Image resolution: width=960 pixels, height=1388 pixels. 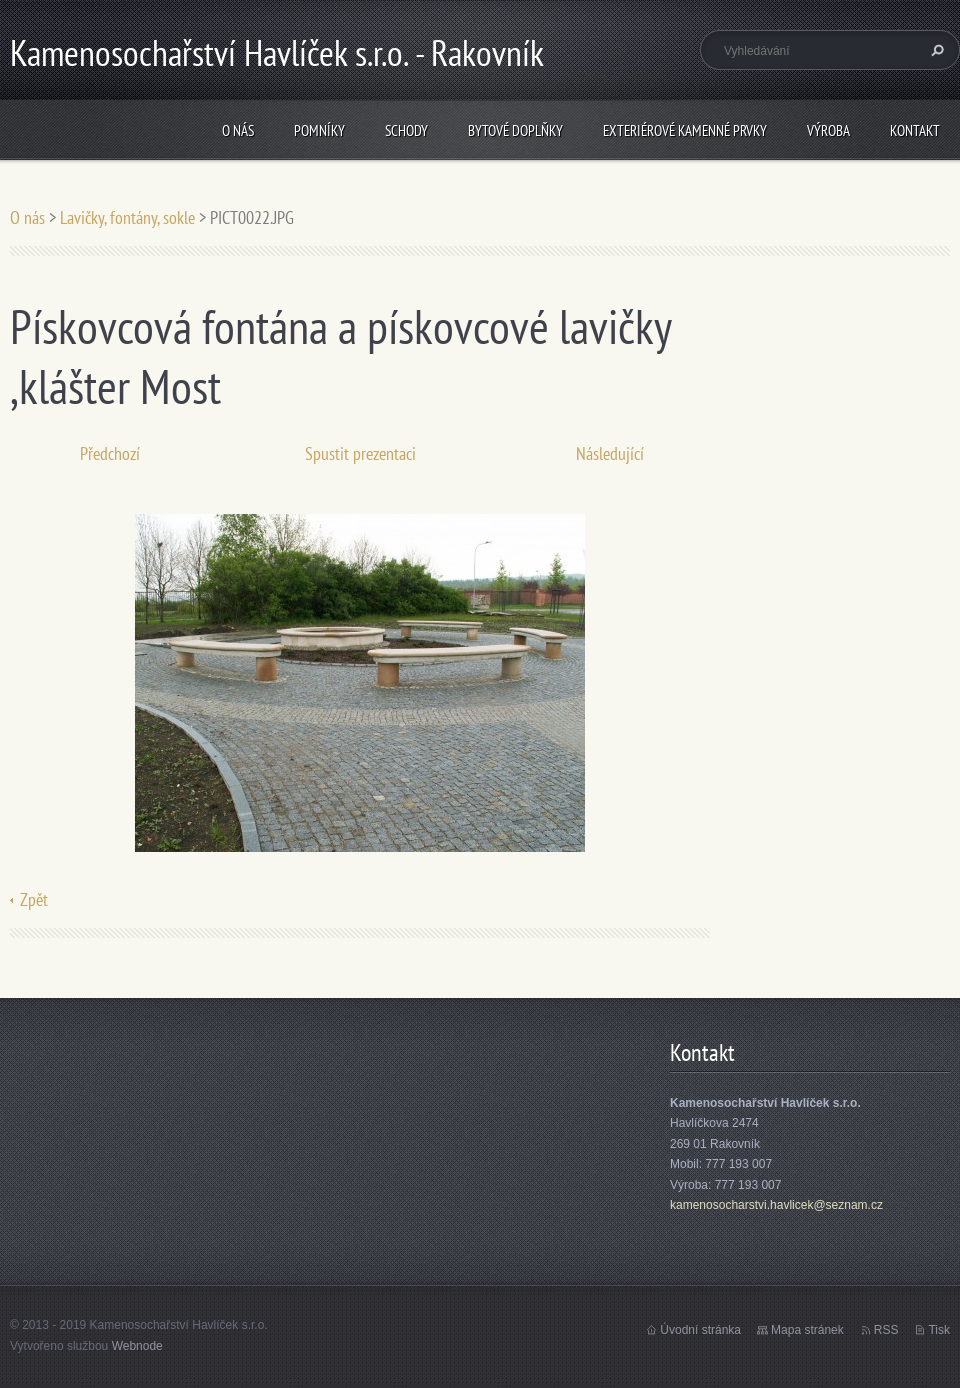 What do you see at coordinates (34, 899) in the screenshot?
I see `Zpět` at bounding box center [34, 899].